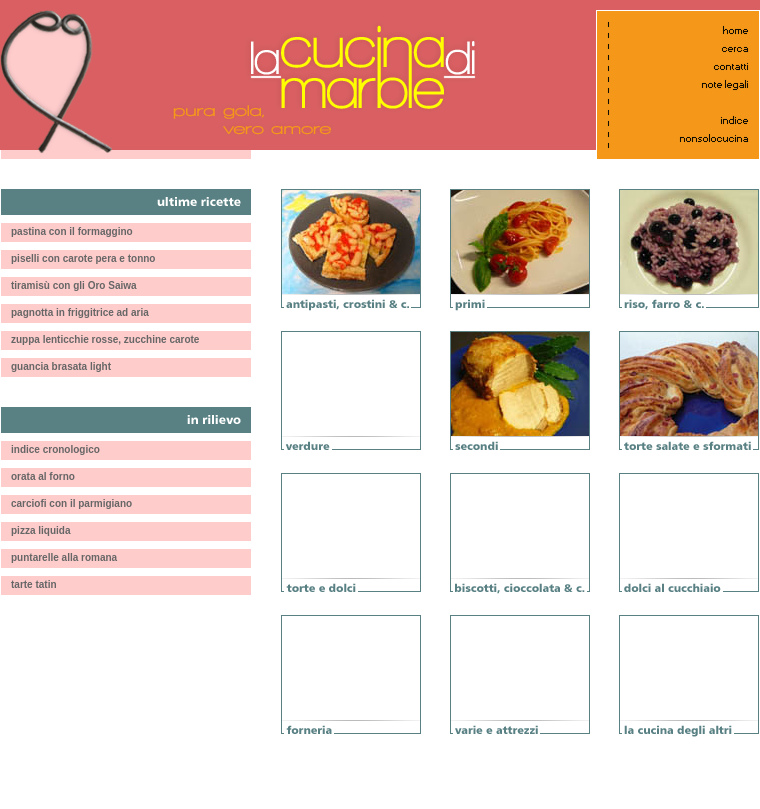 This screenshot has width=760, height=809. What do you see at coordinates (40, 530) in the screenshot?
I see `pizza liquida` at bounding box center [40, 530].